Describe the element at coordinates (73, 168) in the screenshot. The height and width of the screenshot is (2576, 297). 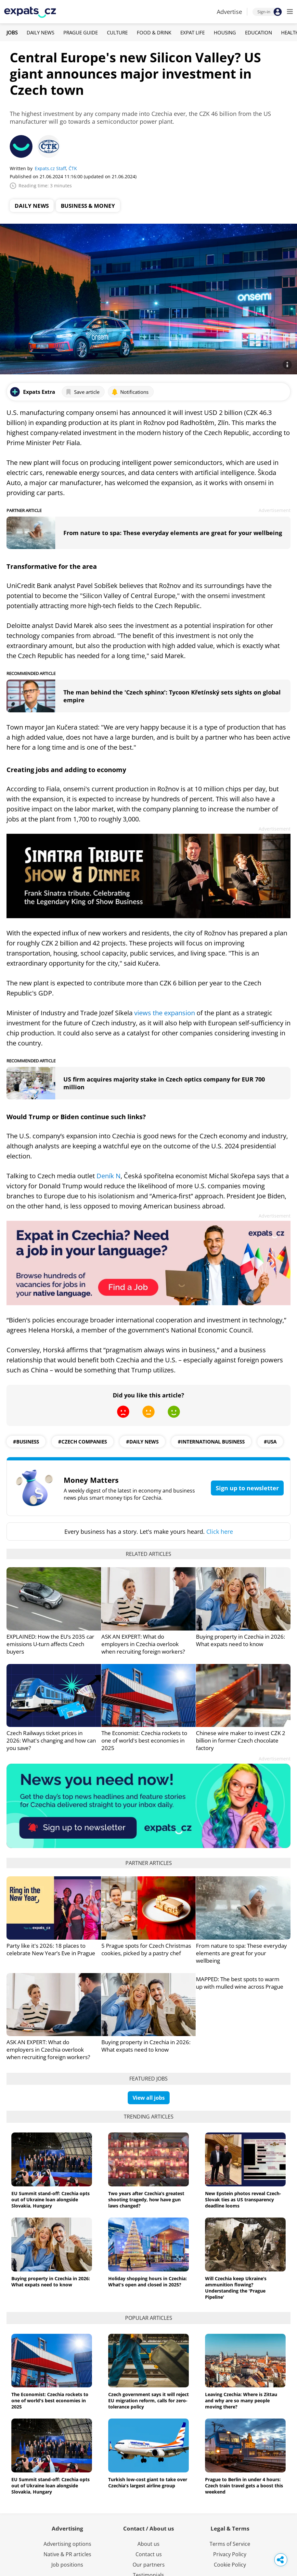
I see `ČTK` at that location.